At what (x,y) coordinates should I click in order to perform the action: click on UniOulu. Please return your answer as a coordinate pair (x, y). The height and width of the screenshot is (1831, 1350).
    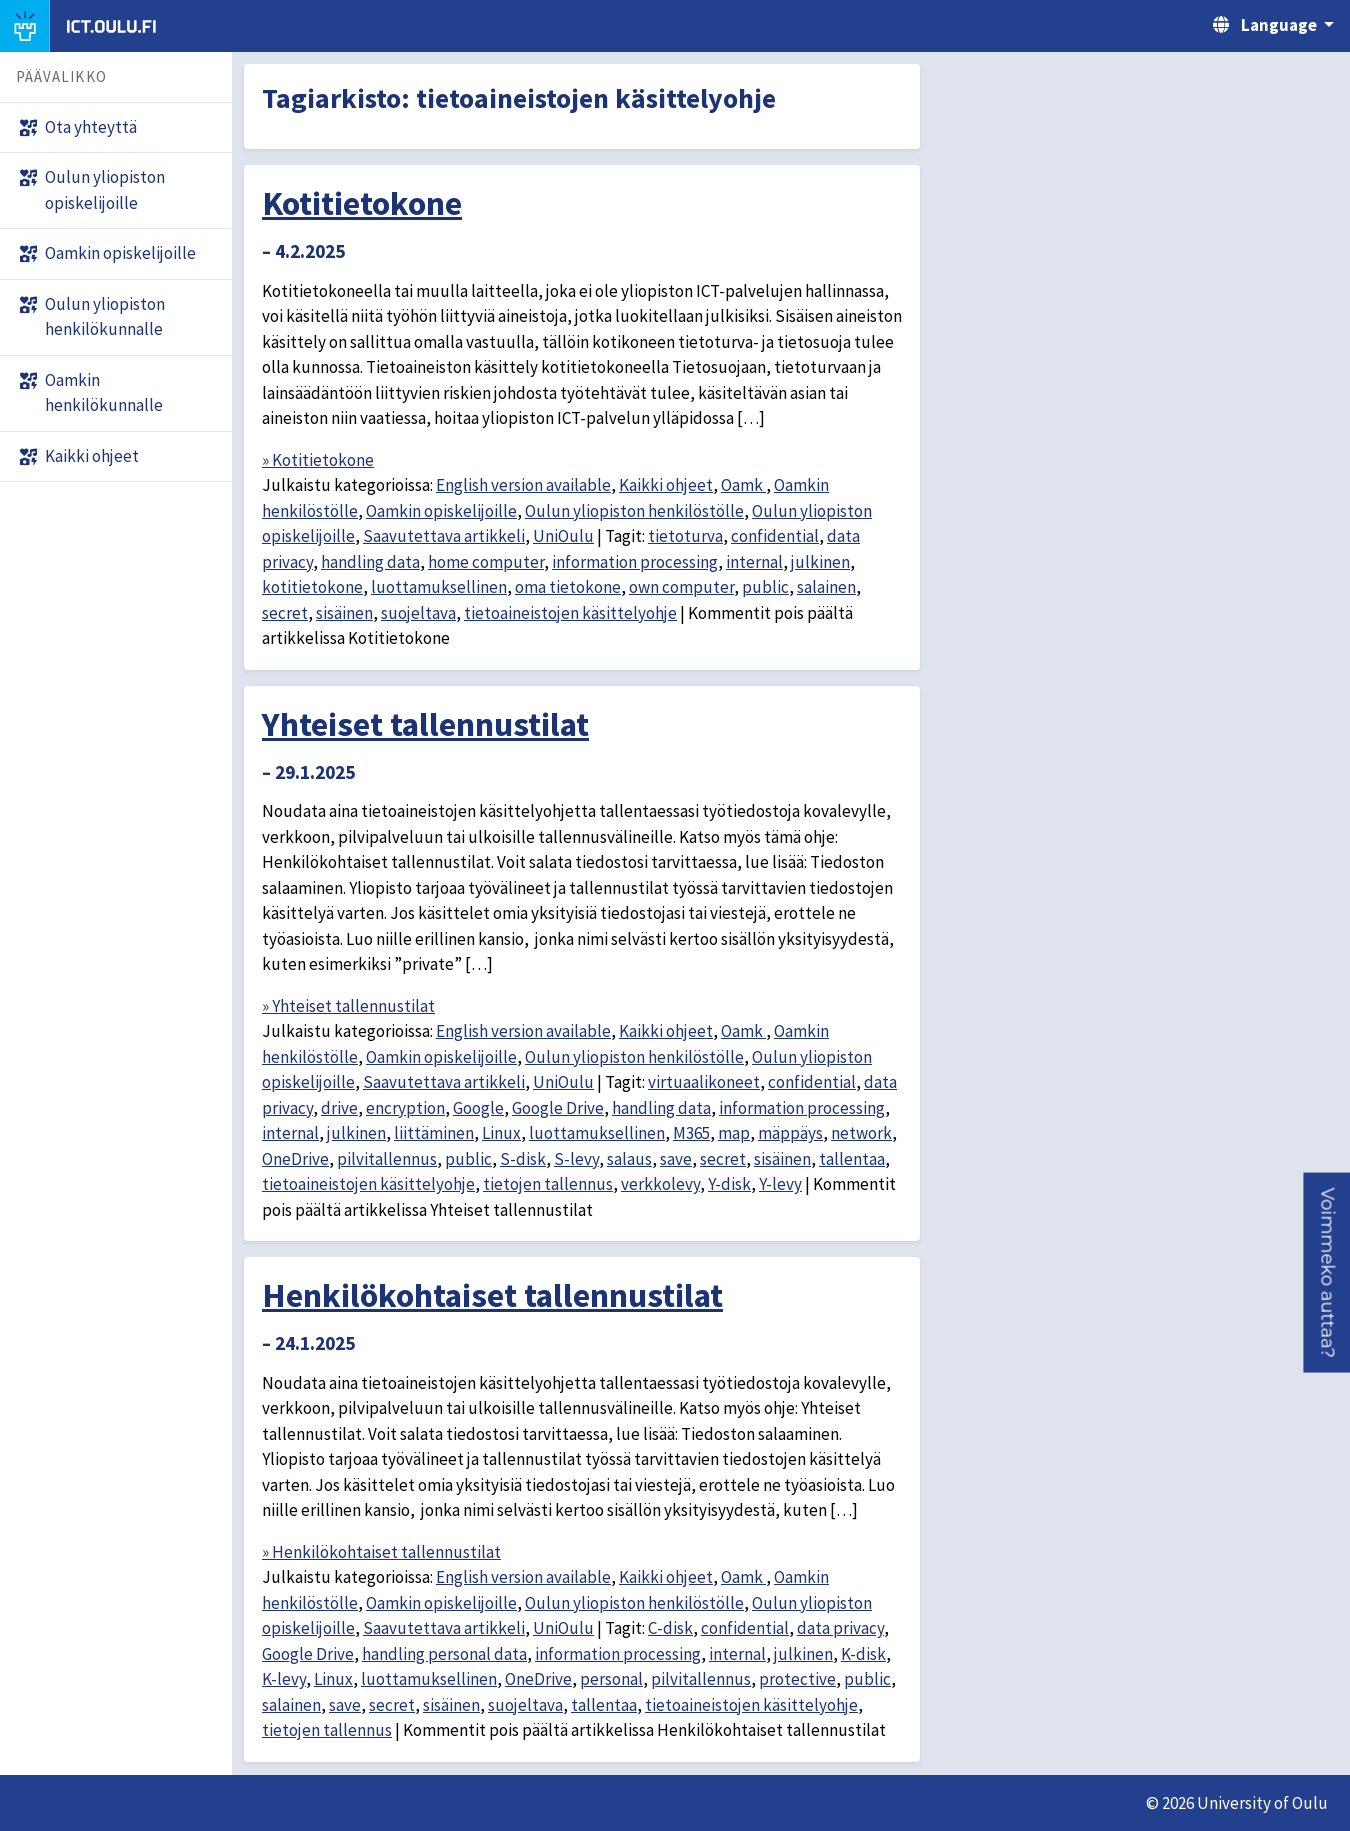
    Looking at the image, I should click on (563, 536).